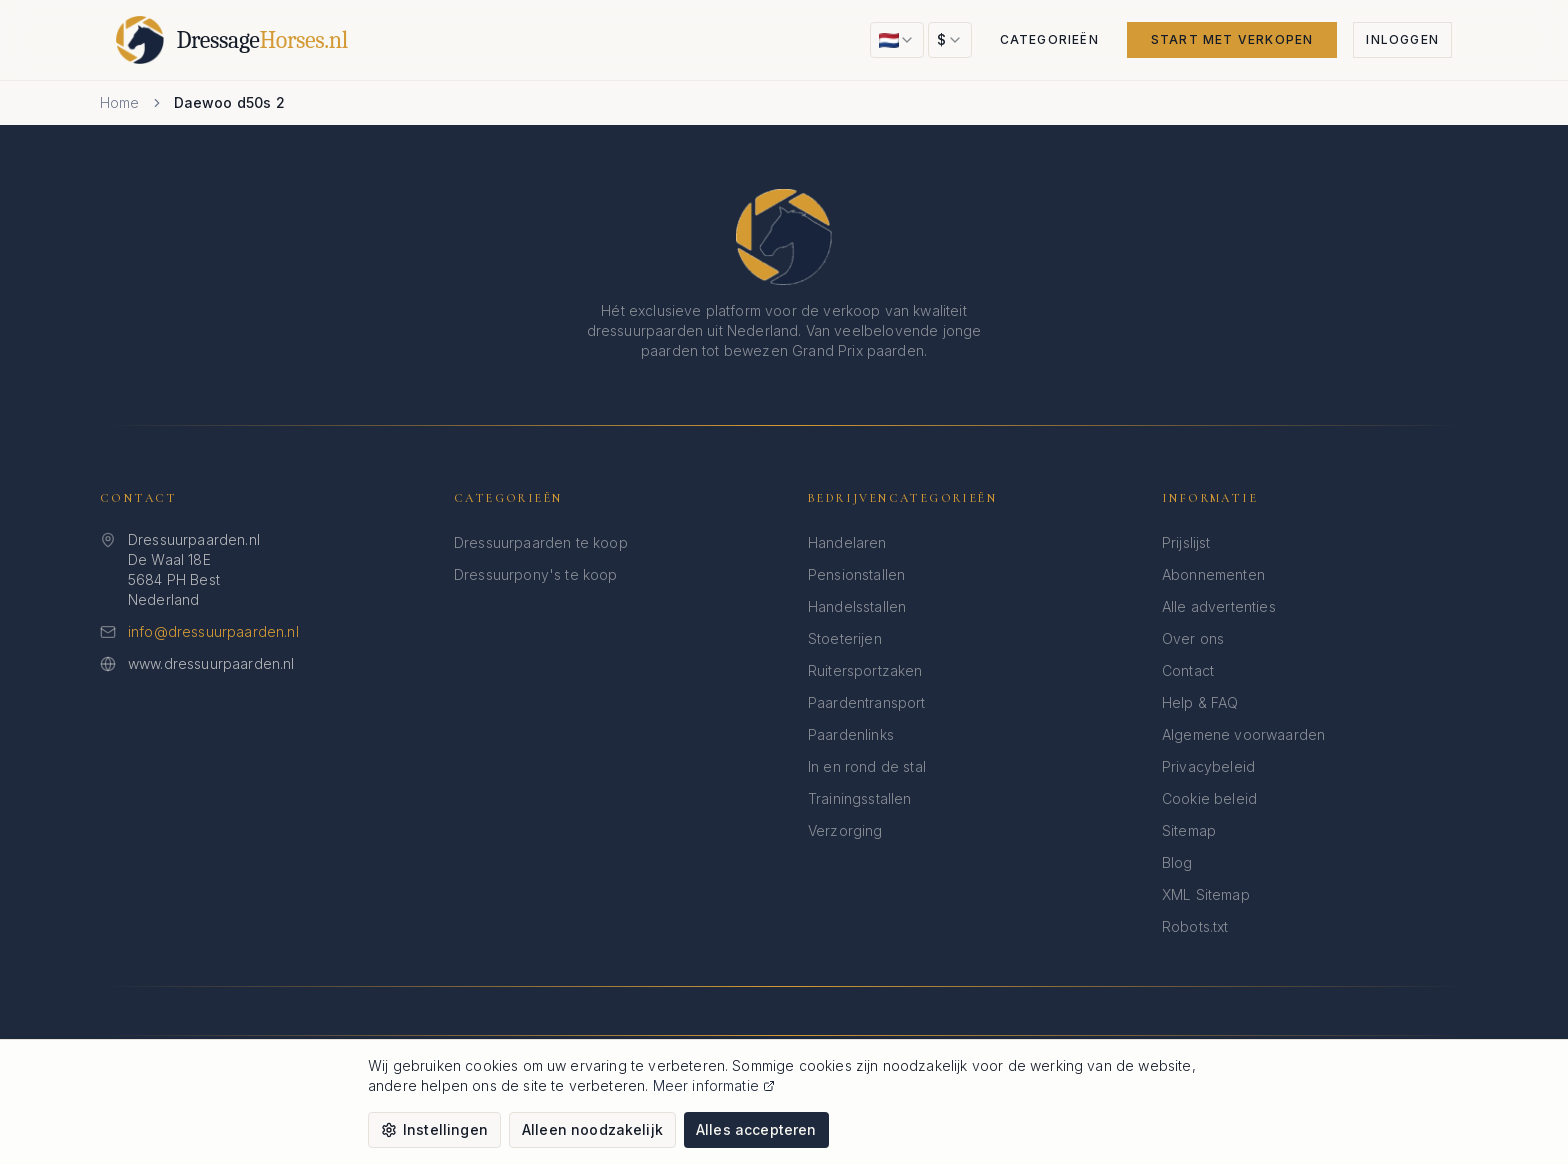  I want to click on Sitemap, so click(1189, 830).